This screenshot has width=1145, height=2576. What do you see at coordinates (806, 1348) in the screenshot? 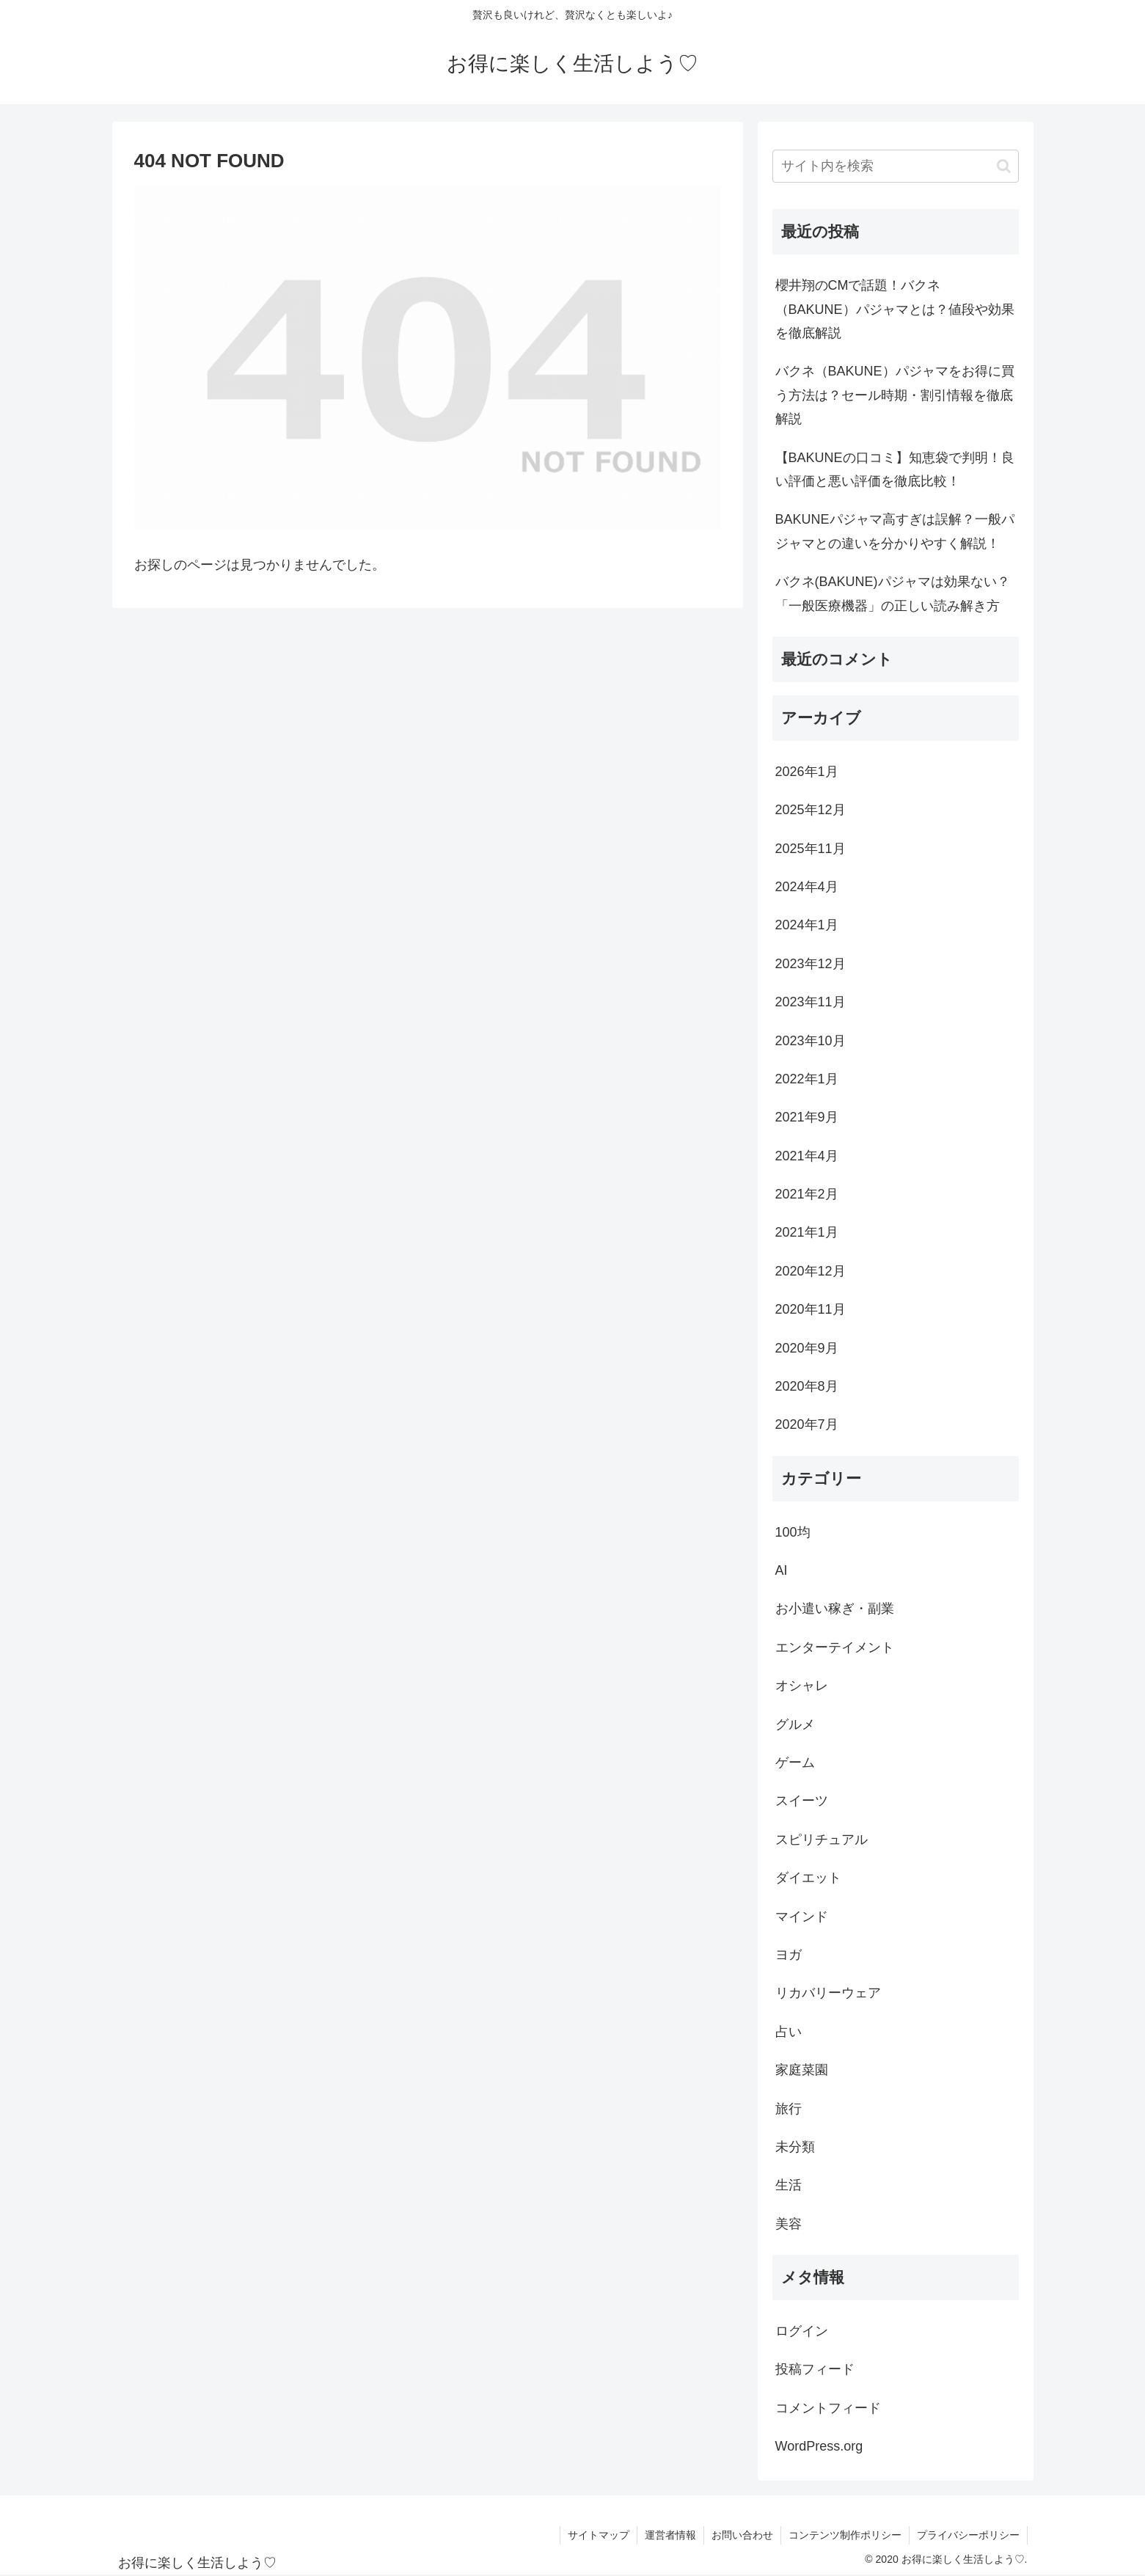
I see `2020年9月` at bounding box center [806, 1348].